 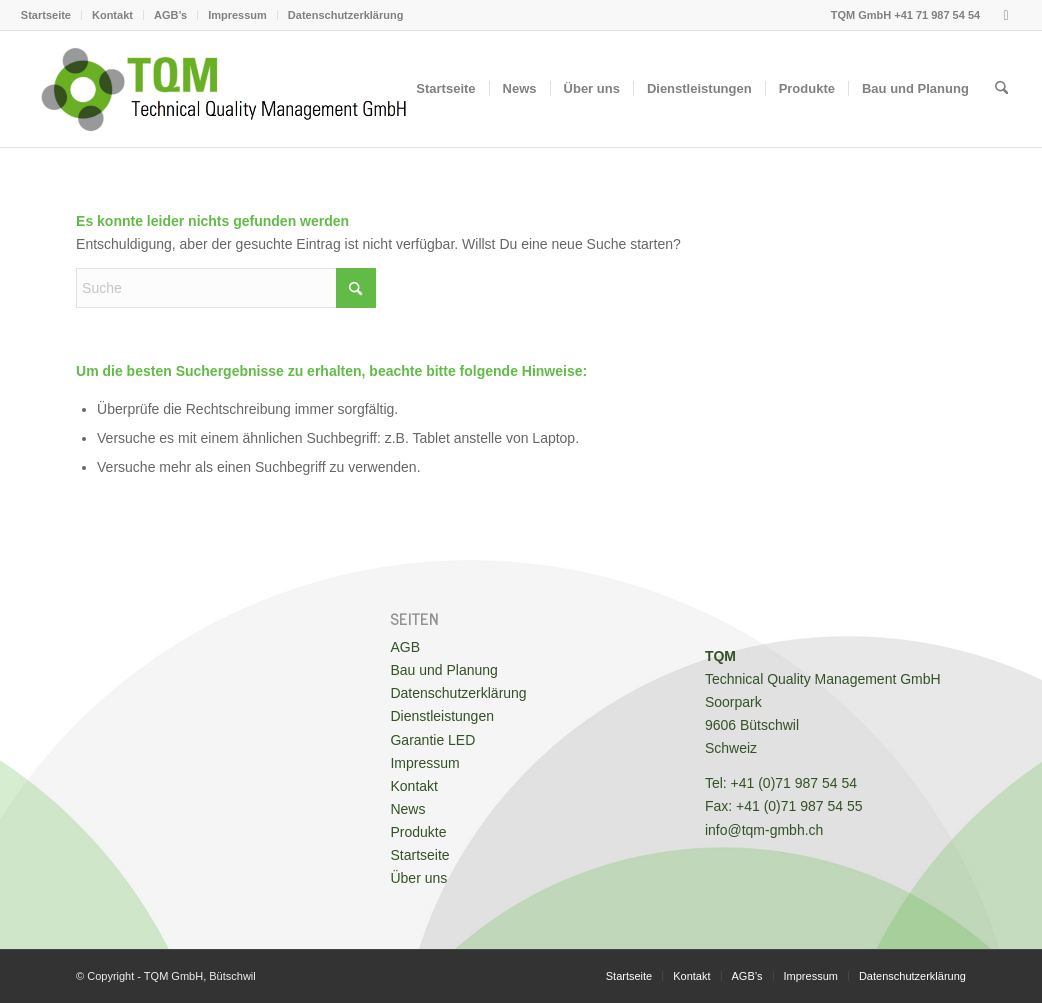 What do you see at coordinates (407, 809) in the screenshot?
I see `News` at bounding box center [407, 809].